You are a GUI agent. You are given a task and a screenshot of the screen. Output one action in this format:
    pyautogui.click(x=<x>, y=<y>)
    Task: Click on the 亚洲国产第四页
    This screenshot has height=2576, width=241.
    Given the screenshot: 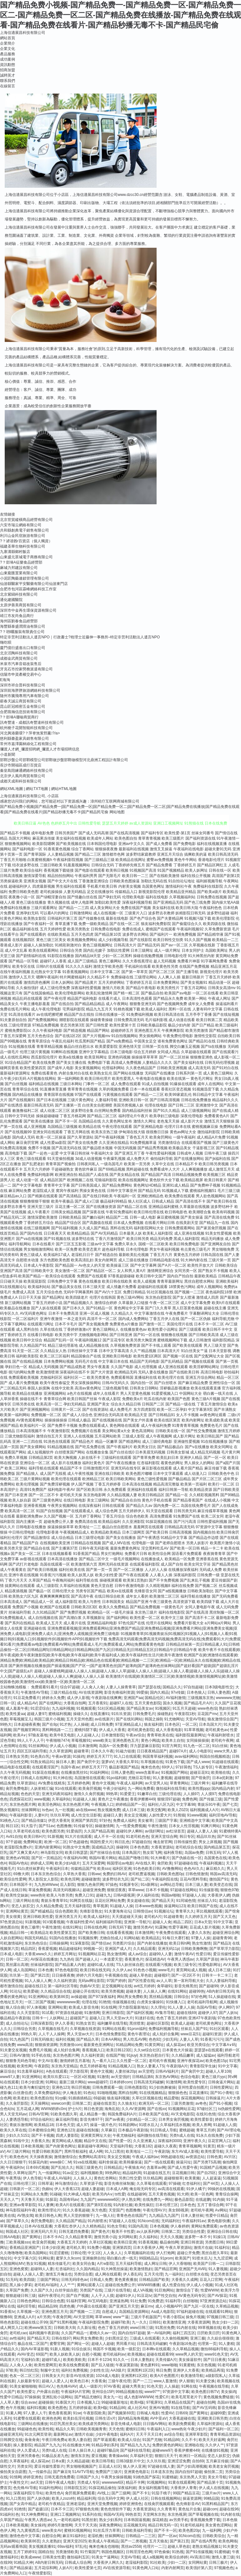 What is the action you would take?
    pyautogui.click(x=84, y=1820)
    